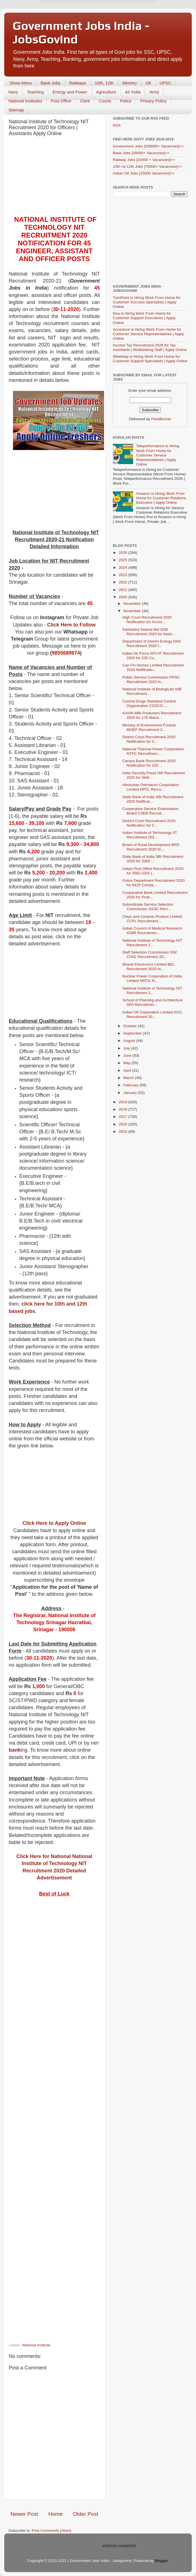 This screenshot has width=196, height=2576. What do you see at coordinates (123, 560) in the screenshot?
I see `2025` at bounding box center [123, 560].